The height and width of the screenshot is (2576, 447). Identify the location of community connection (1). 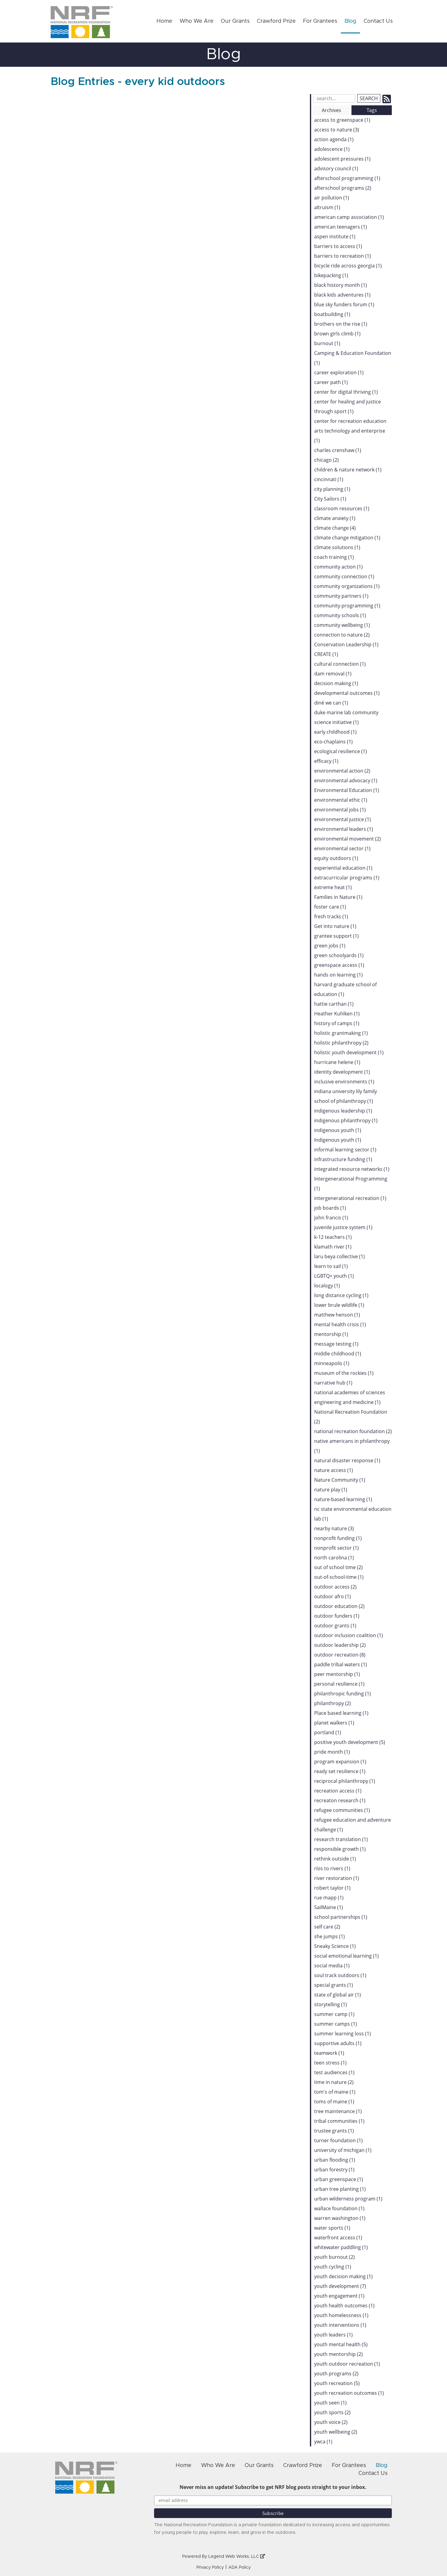
(344, 576).